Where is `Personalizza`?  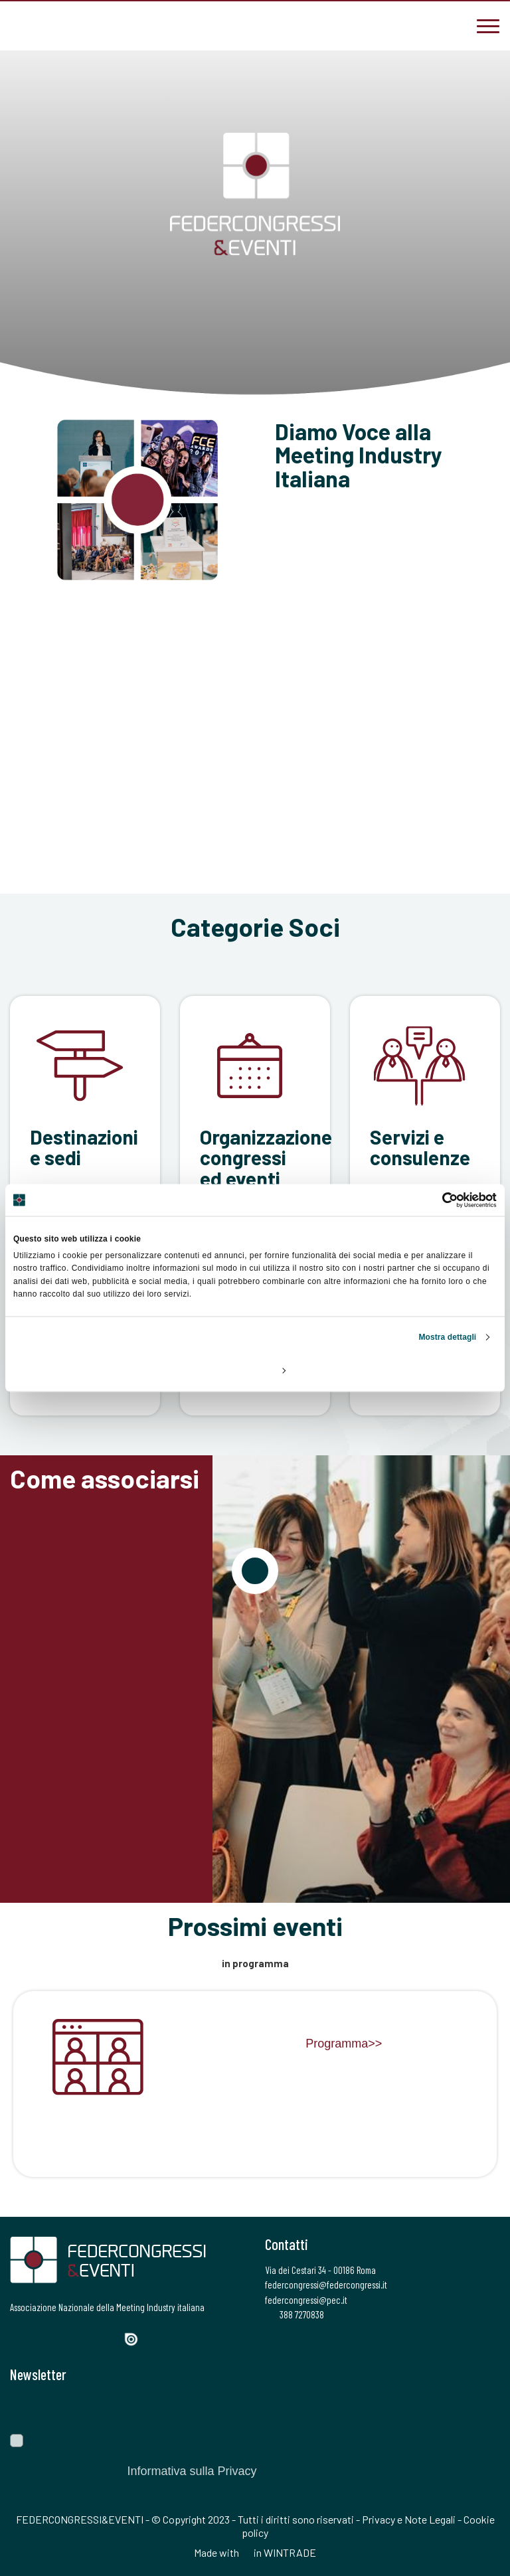
Personalizza is located at coordinates (255, 1369).